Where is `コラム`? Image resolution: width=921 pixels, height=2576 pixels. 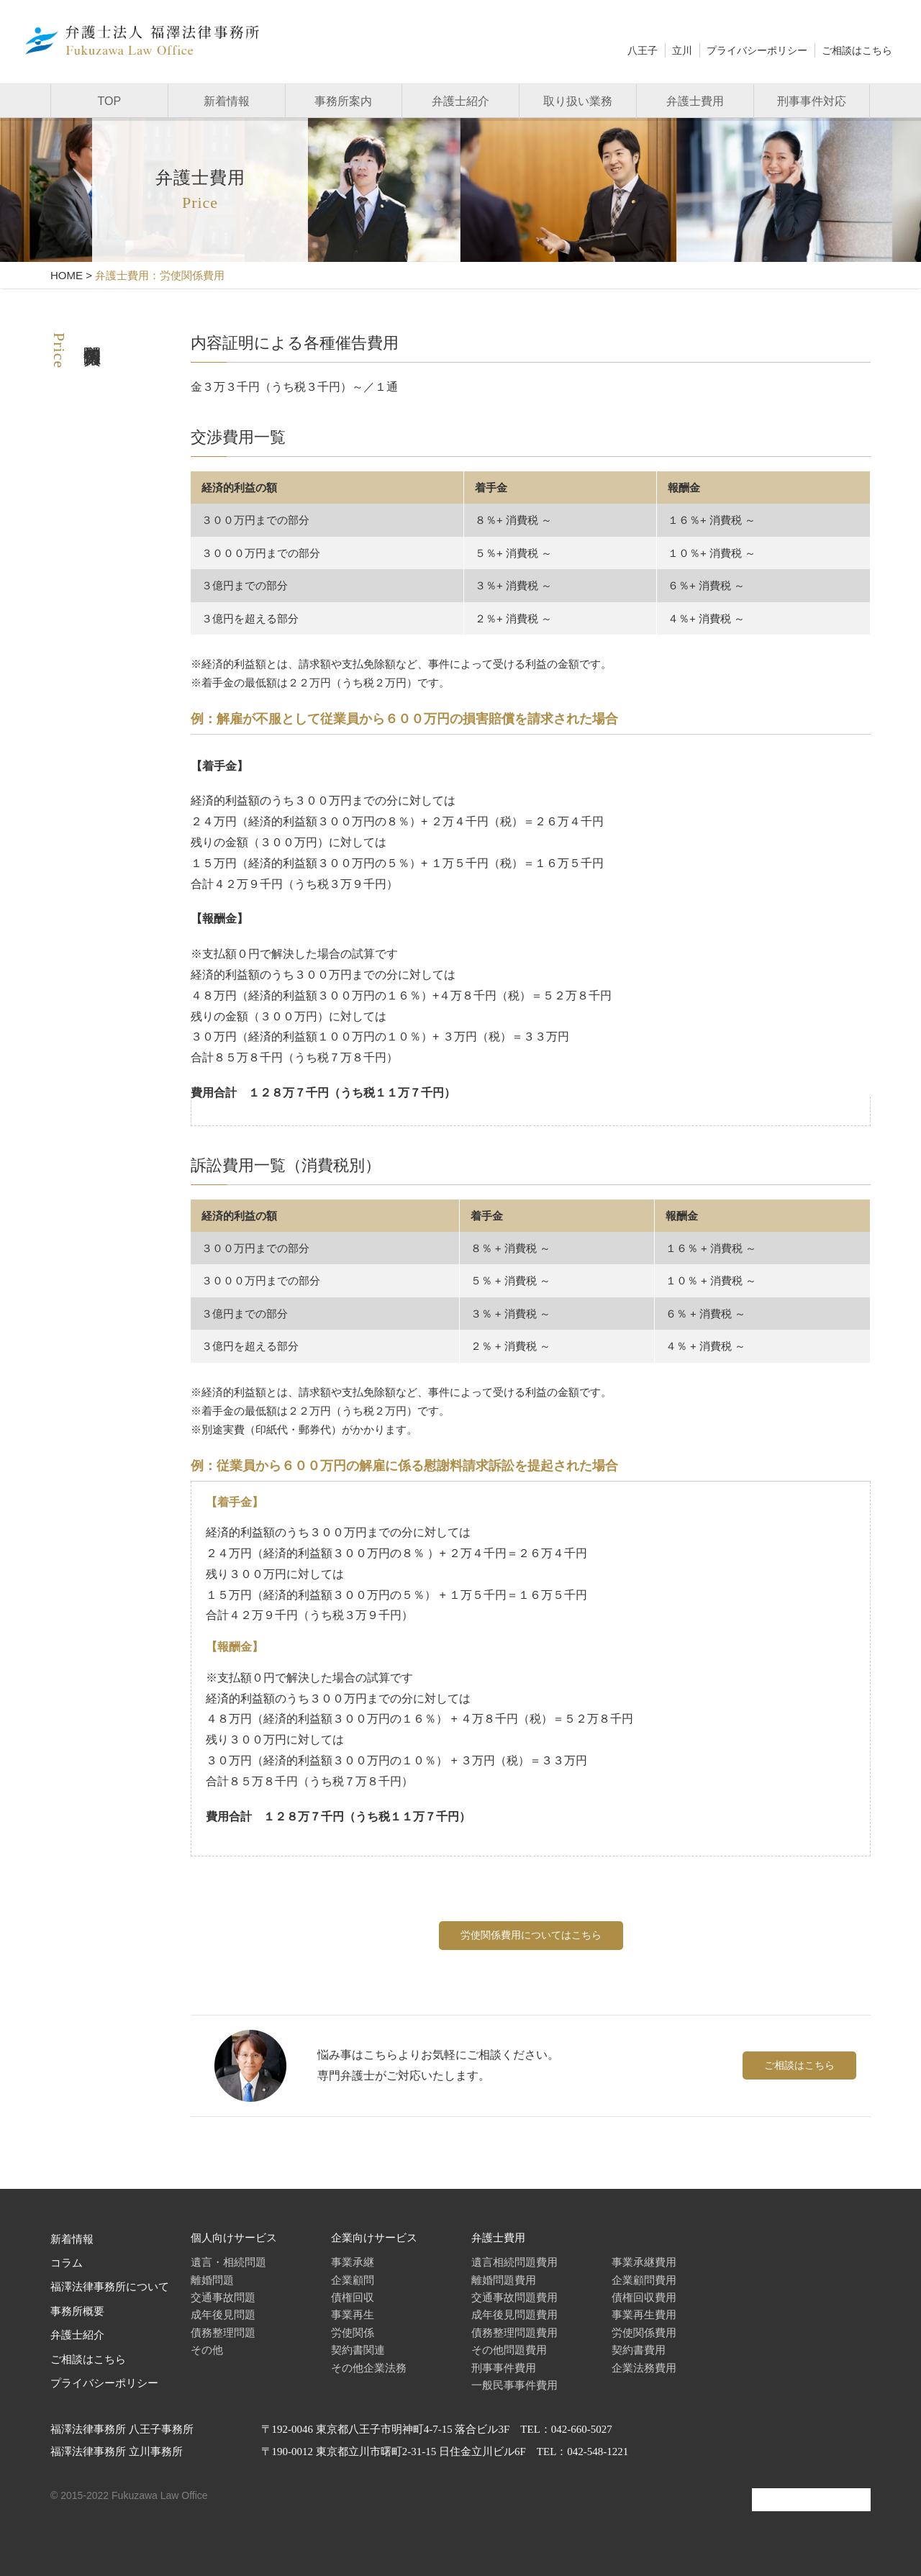
コラム is located at coordinates (66, 2263).